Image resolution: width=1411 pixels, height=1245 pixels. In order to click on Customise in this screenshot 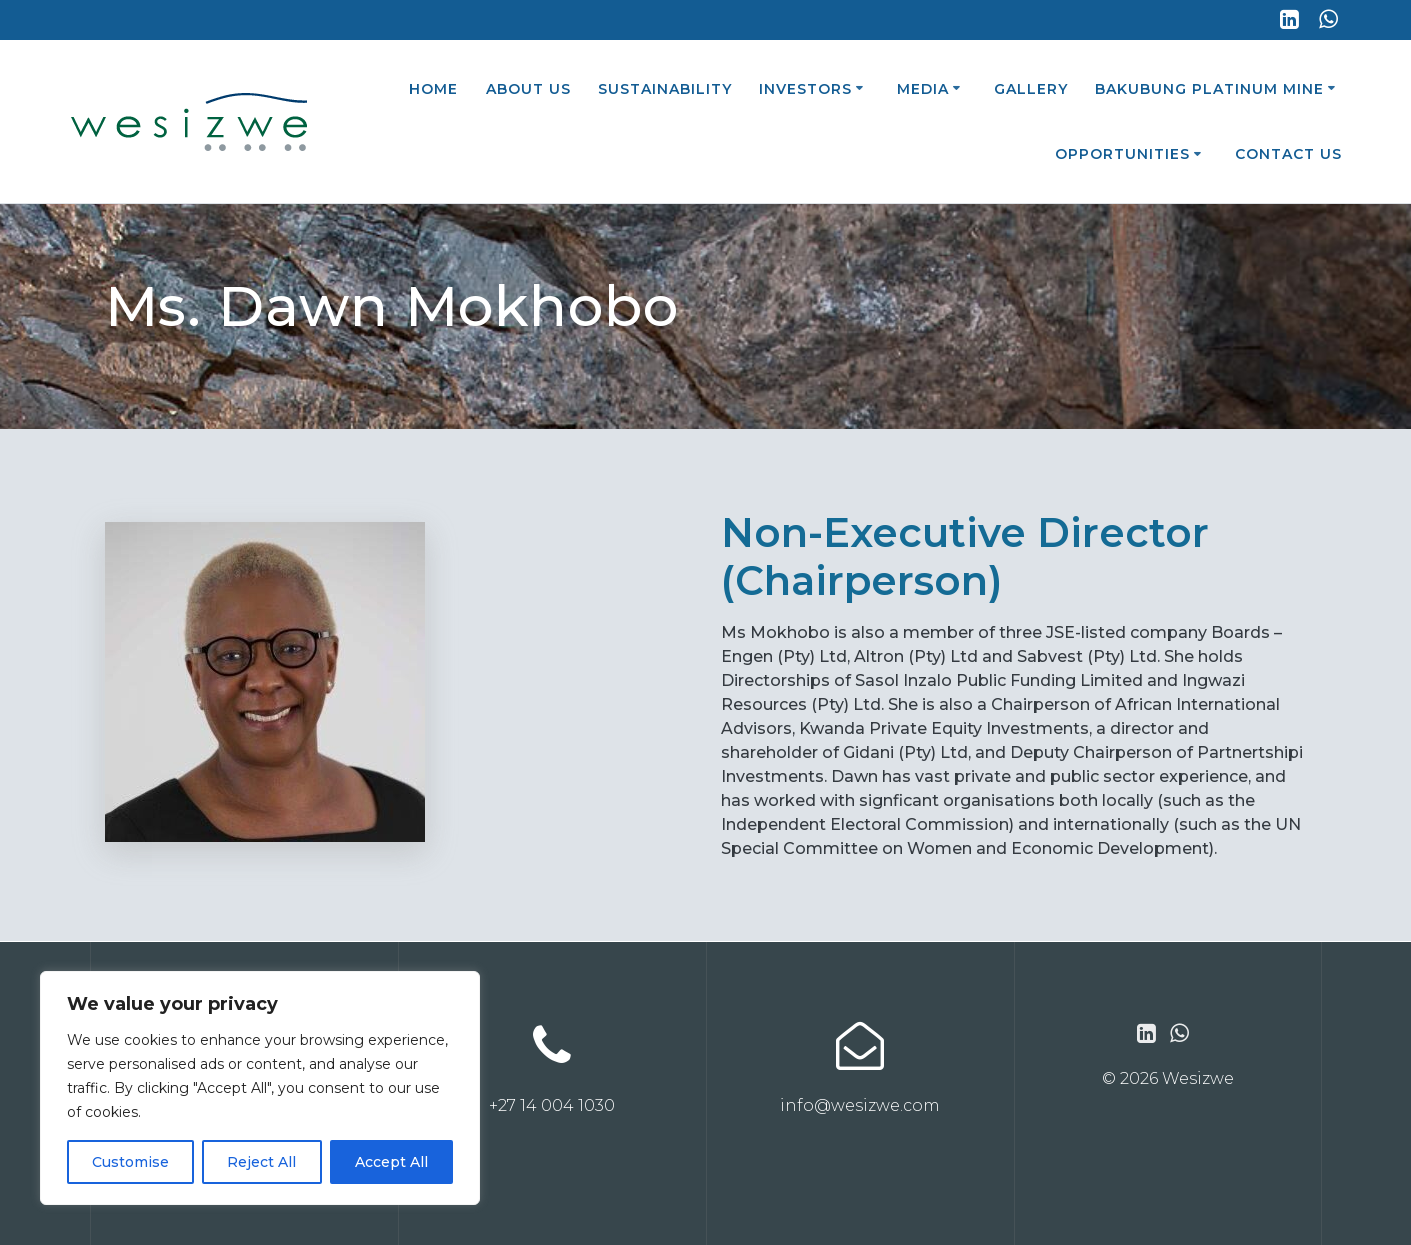, I will do `click(130, 1162)`.